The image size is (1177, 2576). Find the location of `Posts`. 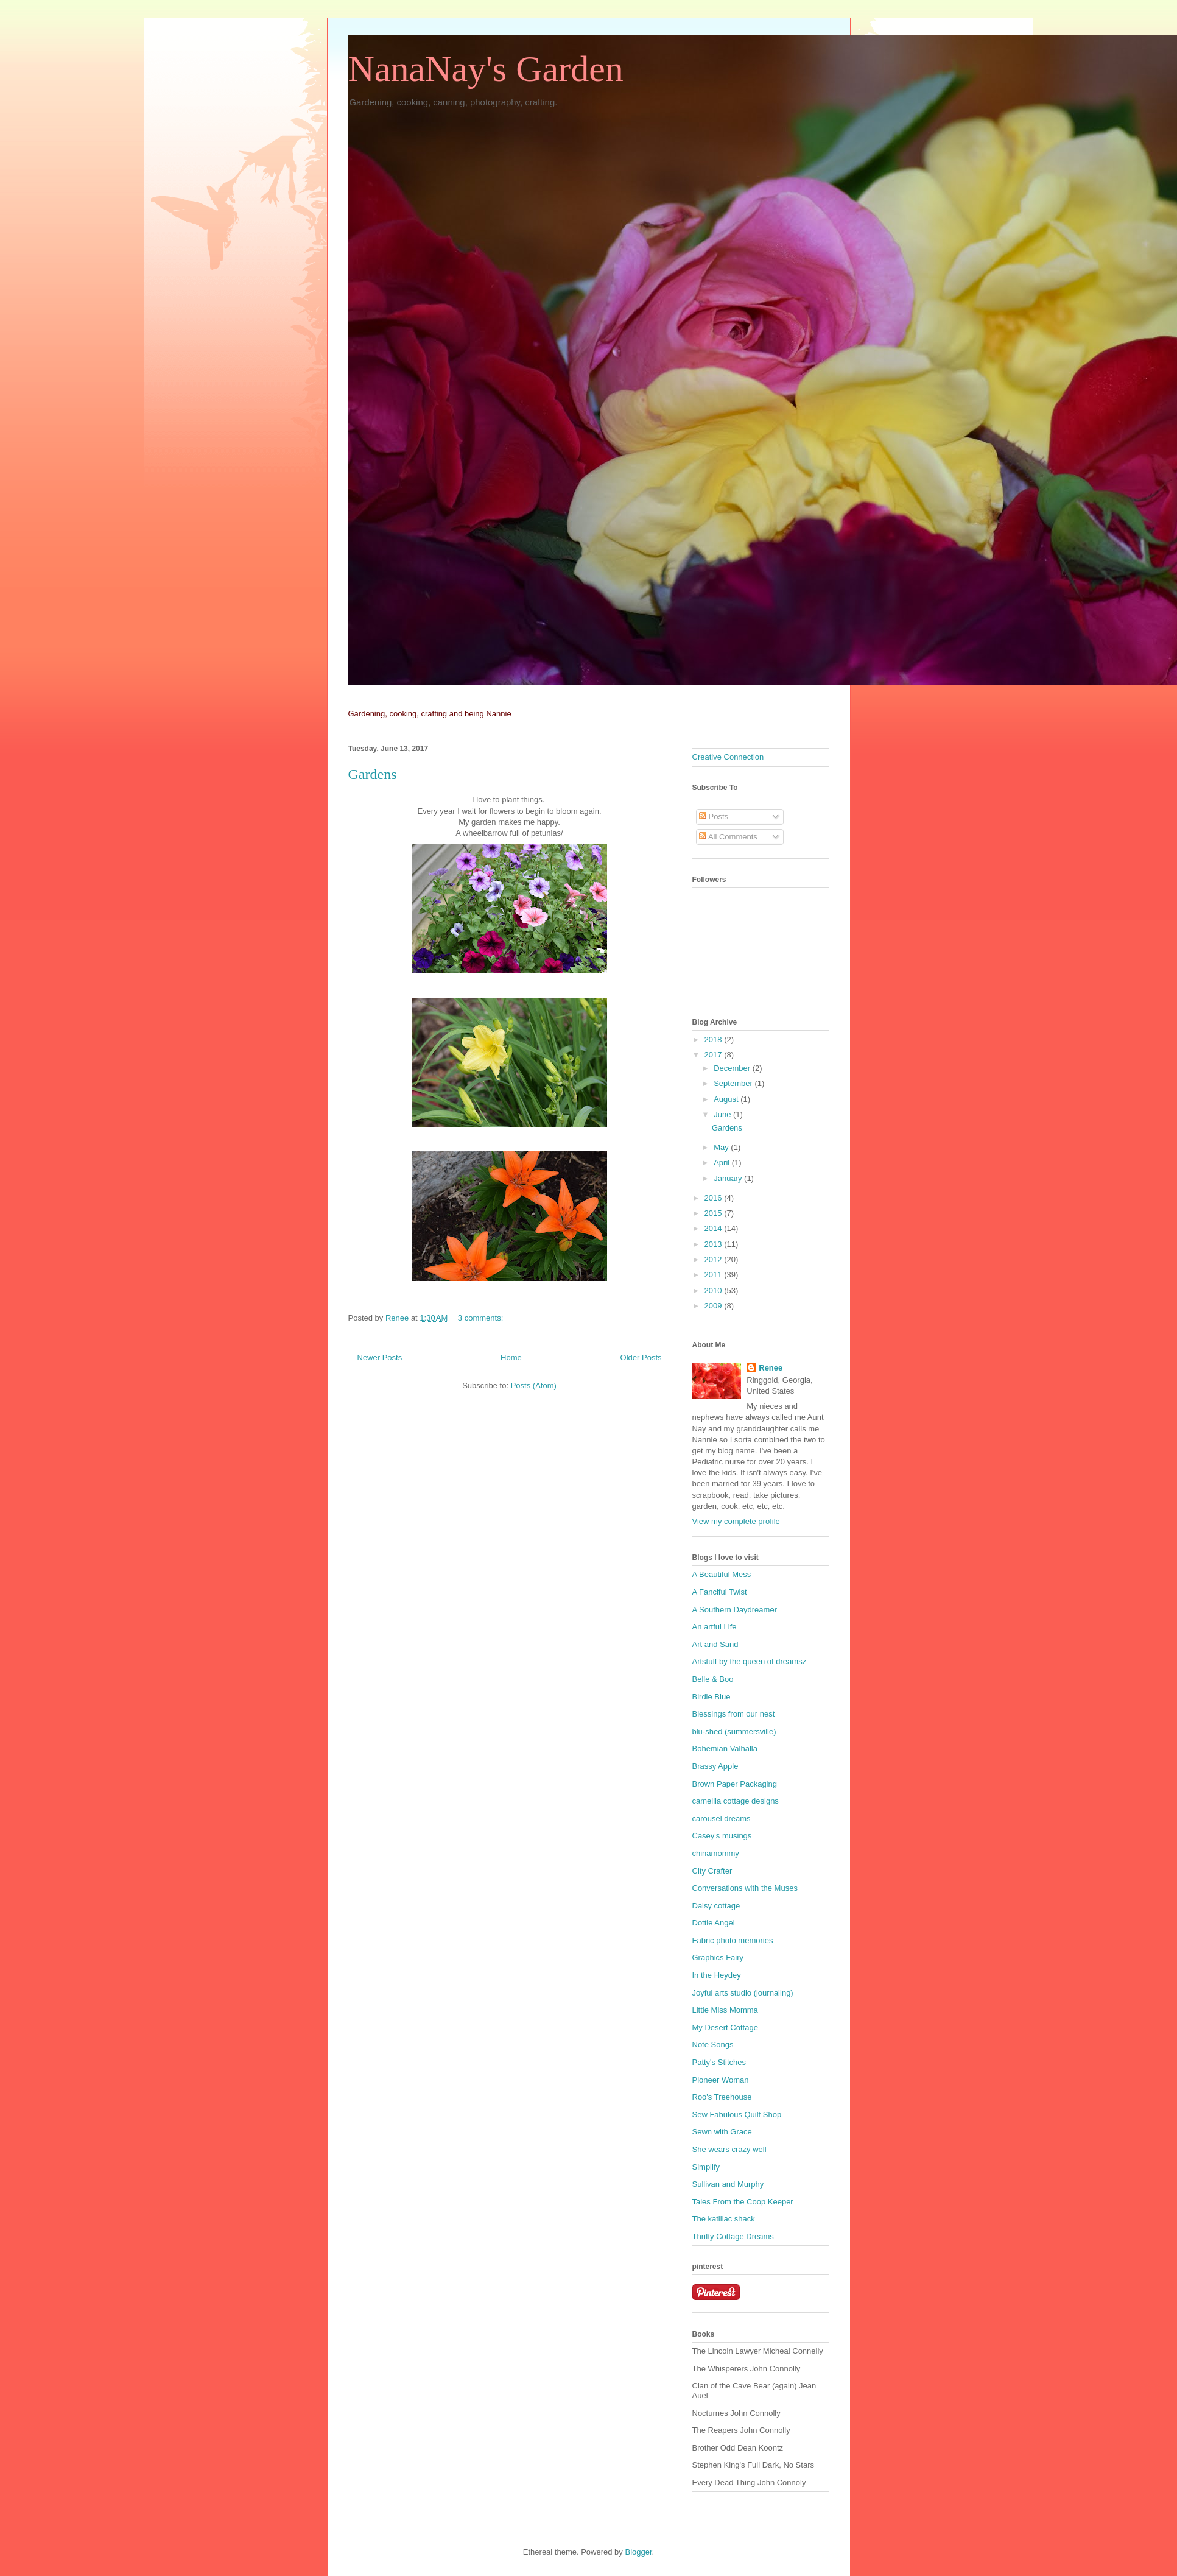

Posts is located at coordinates (713, 816).